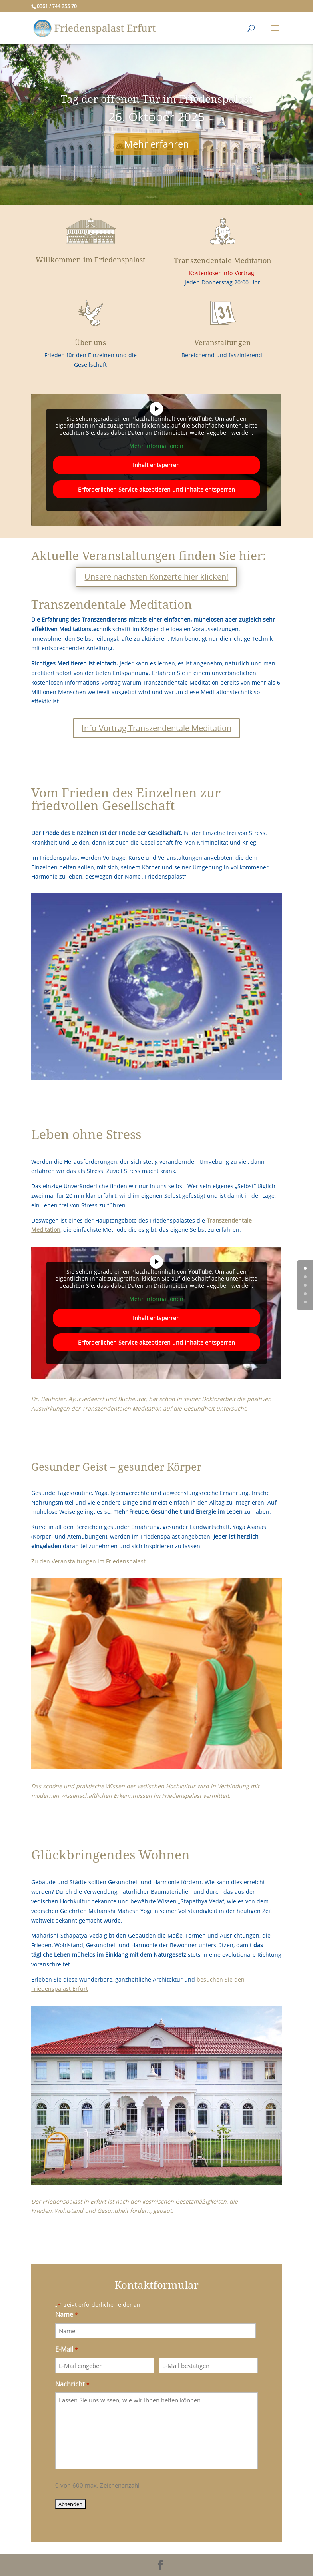 The height and width of the screenshot is (2576, 313). Describe the element at coordinates (156, 576) in the screenshot. I see `Unsere nächsten Konzerte hier klicken!` at that location.